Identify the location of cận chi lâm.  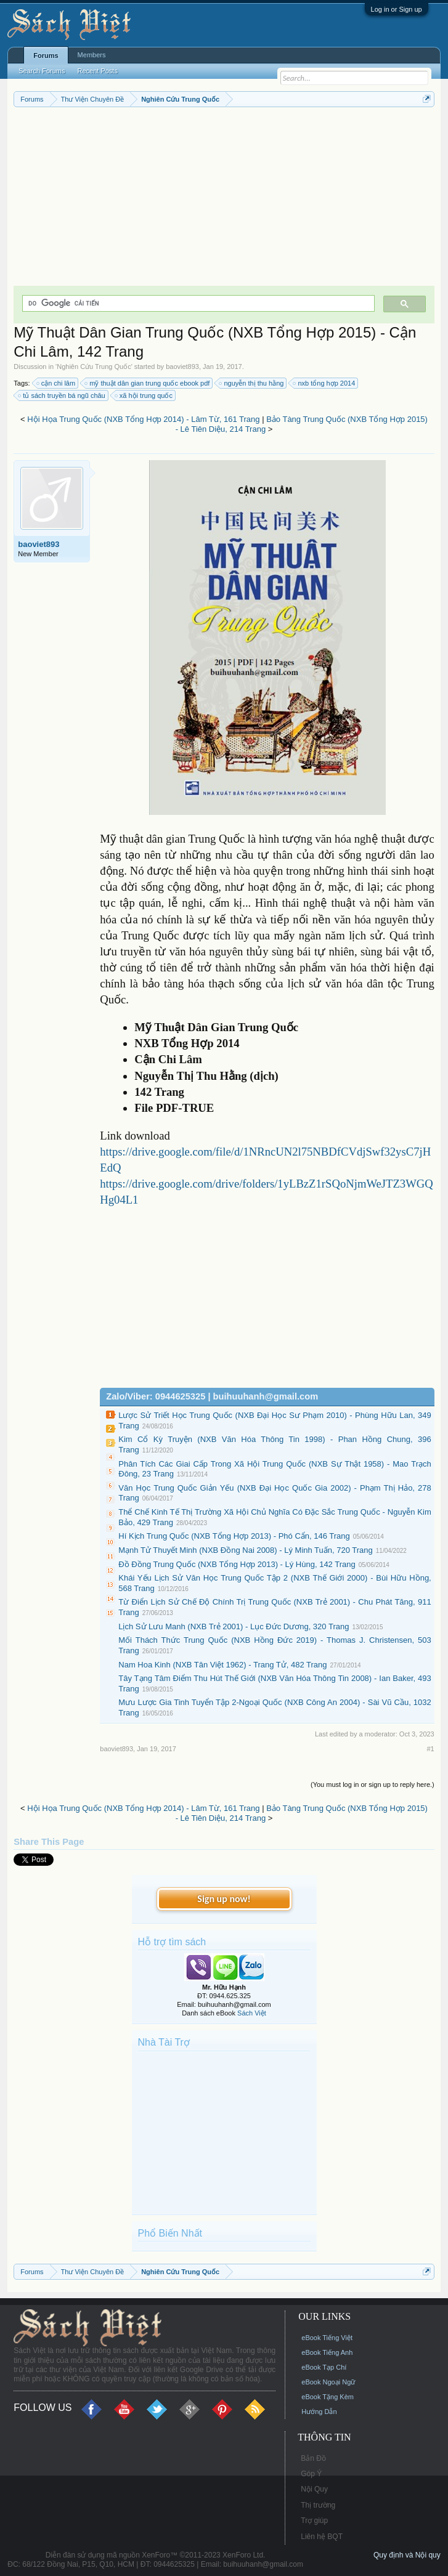
(57, 383).